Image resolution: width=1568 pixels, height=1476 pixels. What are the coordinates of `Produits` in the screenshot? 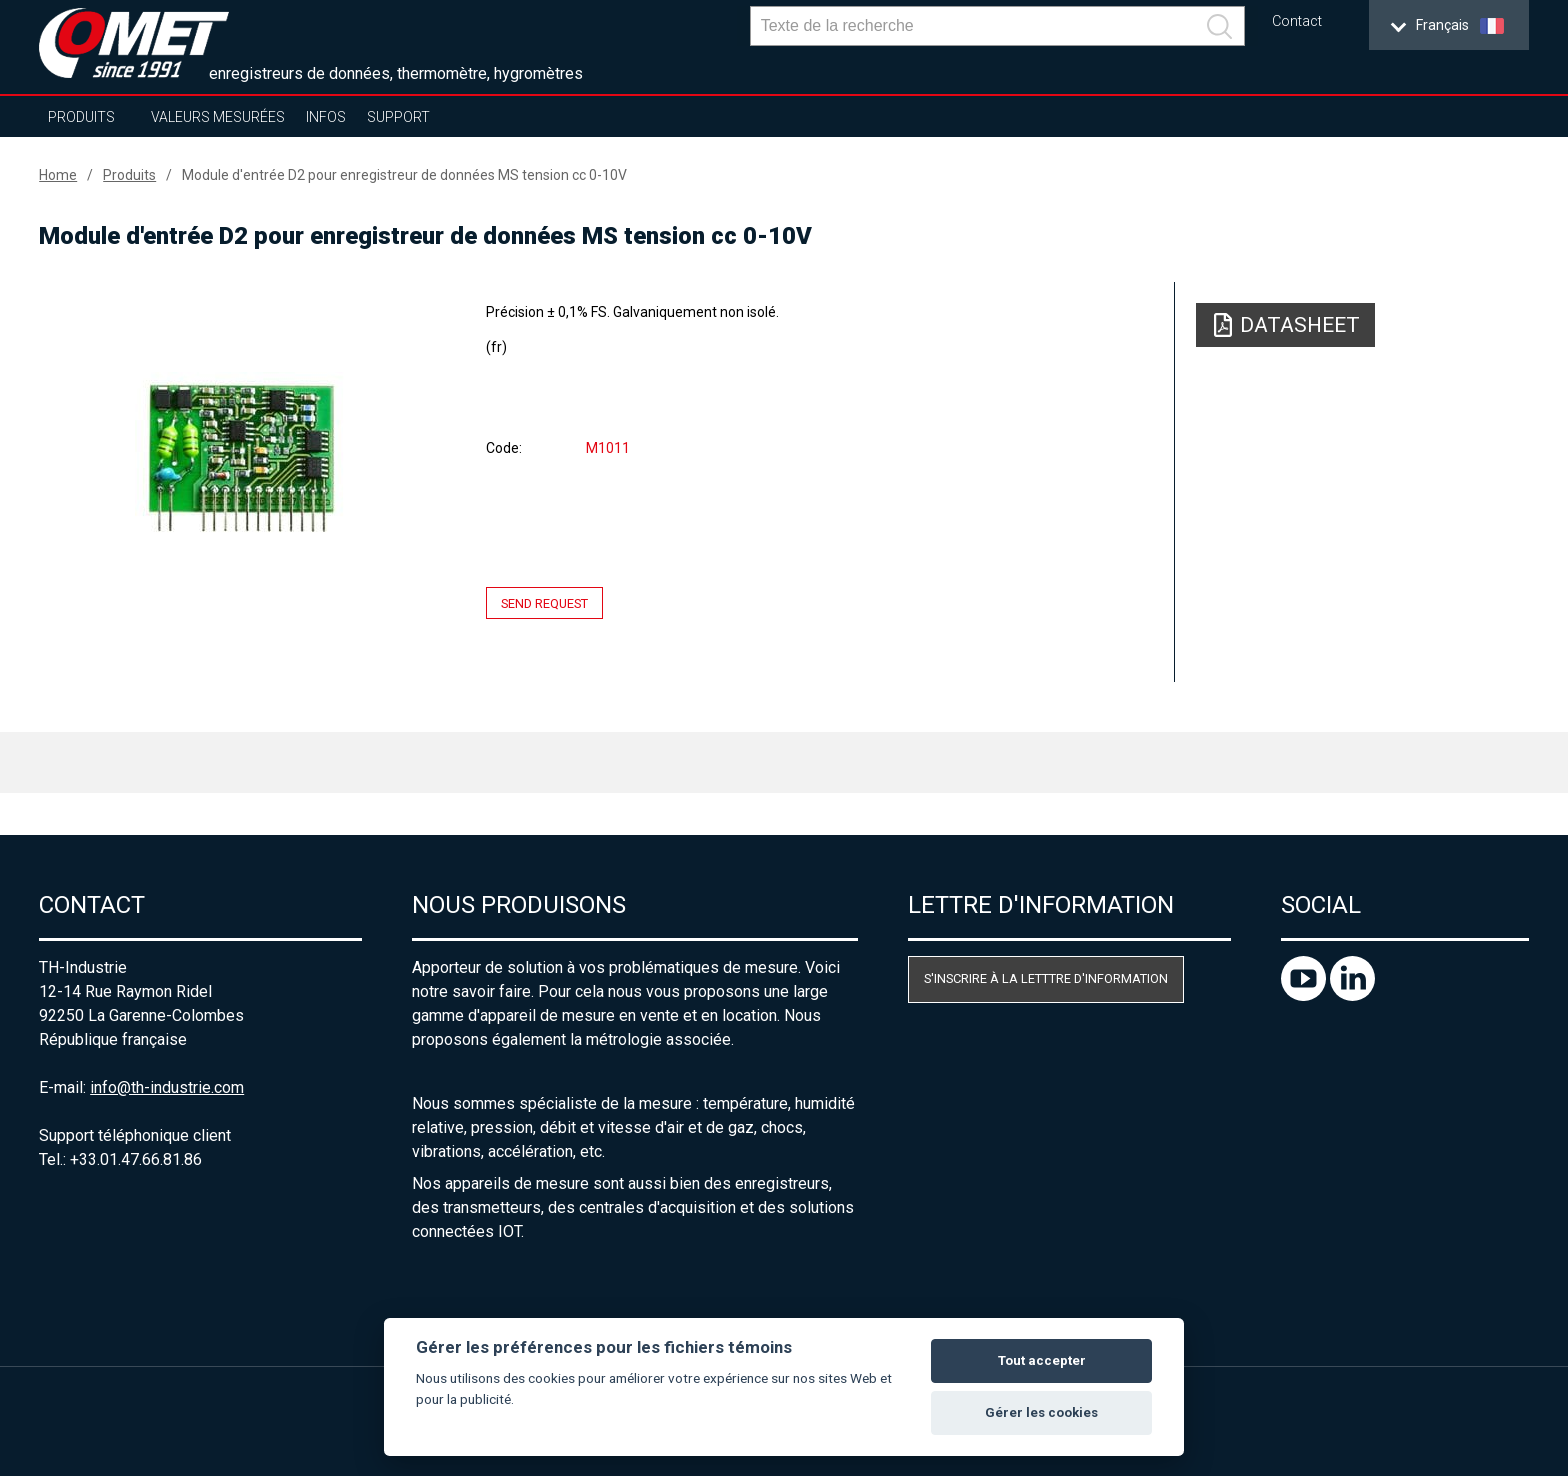 It's located at (81, 117).